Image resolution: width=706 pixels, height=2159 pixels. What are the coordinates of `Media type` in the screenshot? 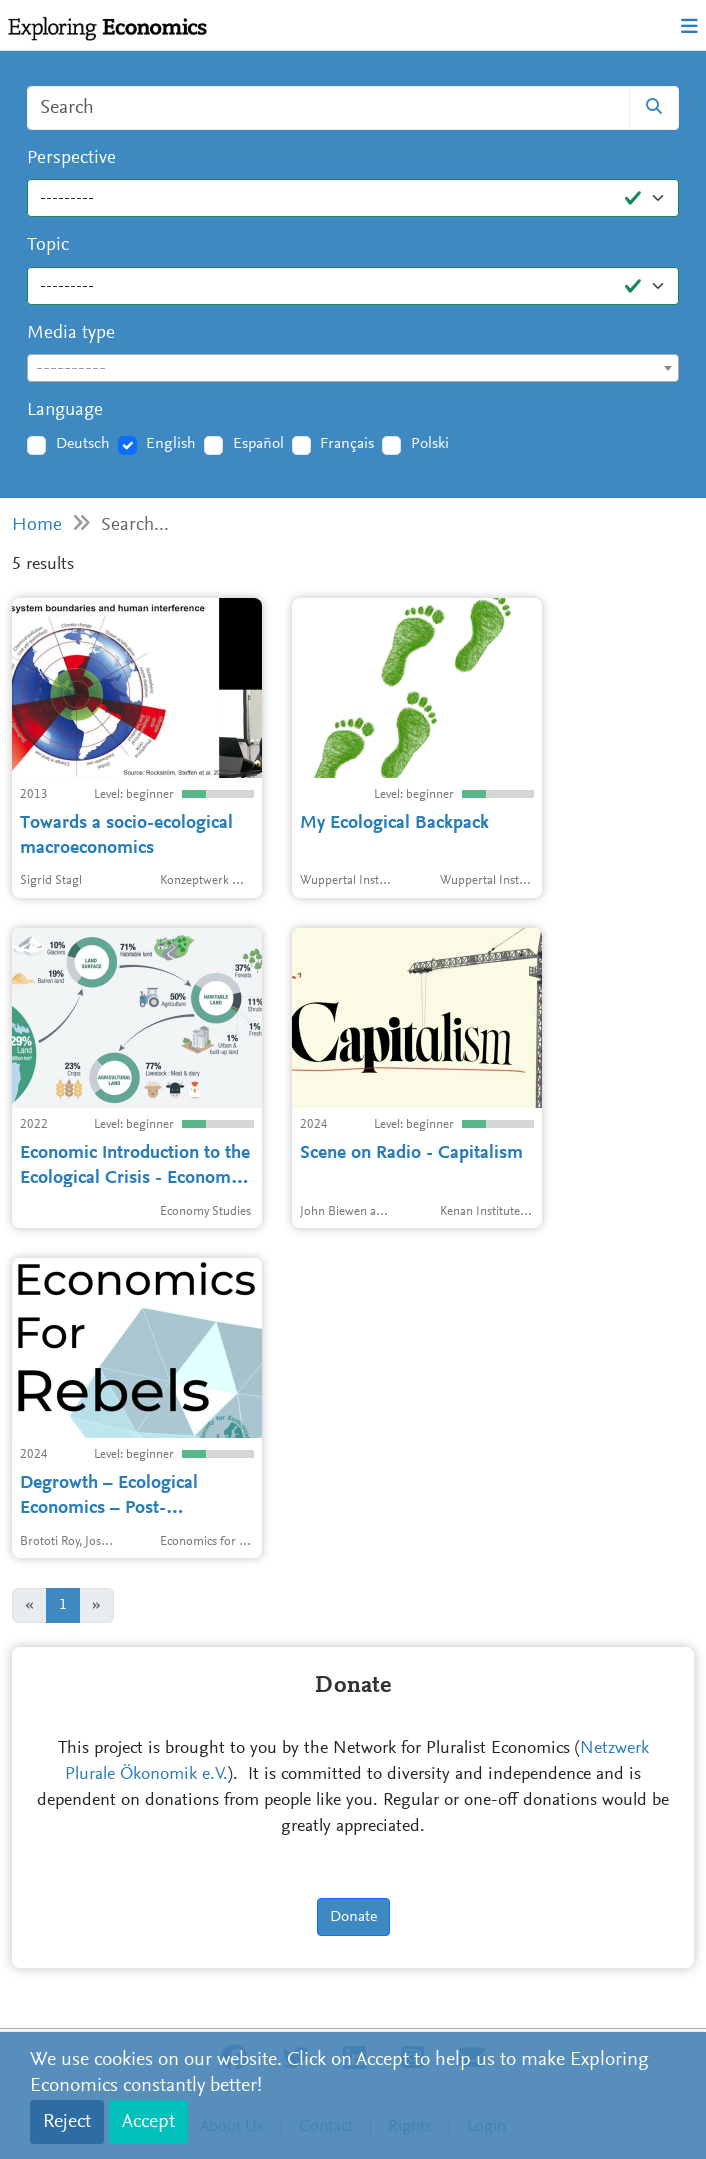 It's located at (71, 333).